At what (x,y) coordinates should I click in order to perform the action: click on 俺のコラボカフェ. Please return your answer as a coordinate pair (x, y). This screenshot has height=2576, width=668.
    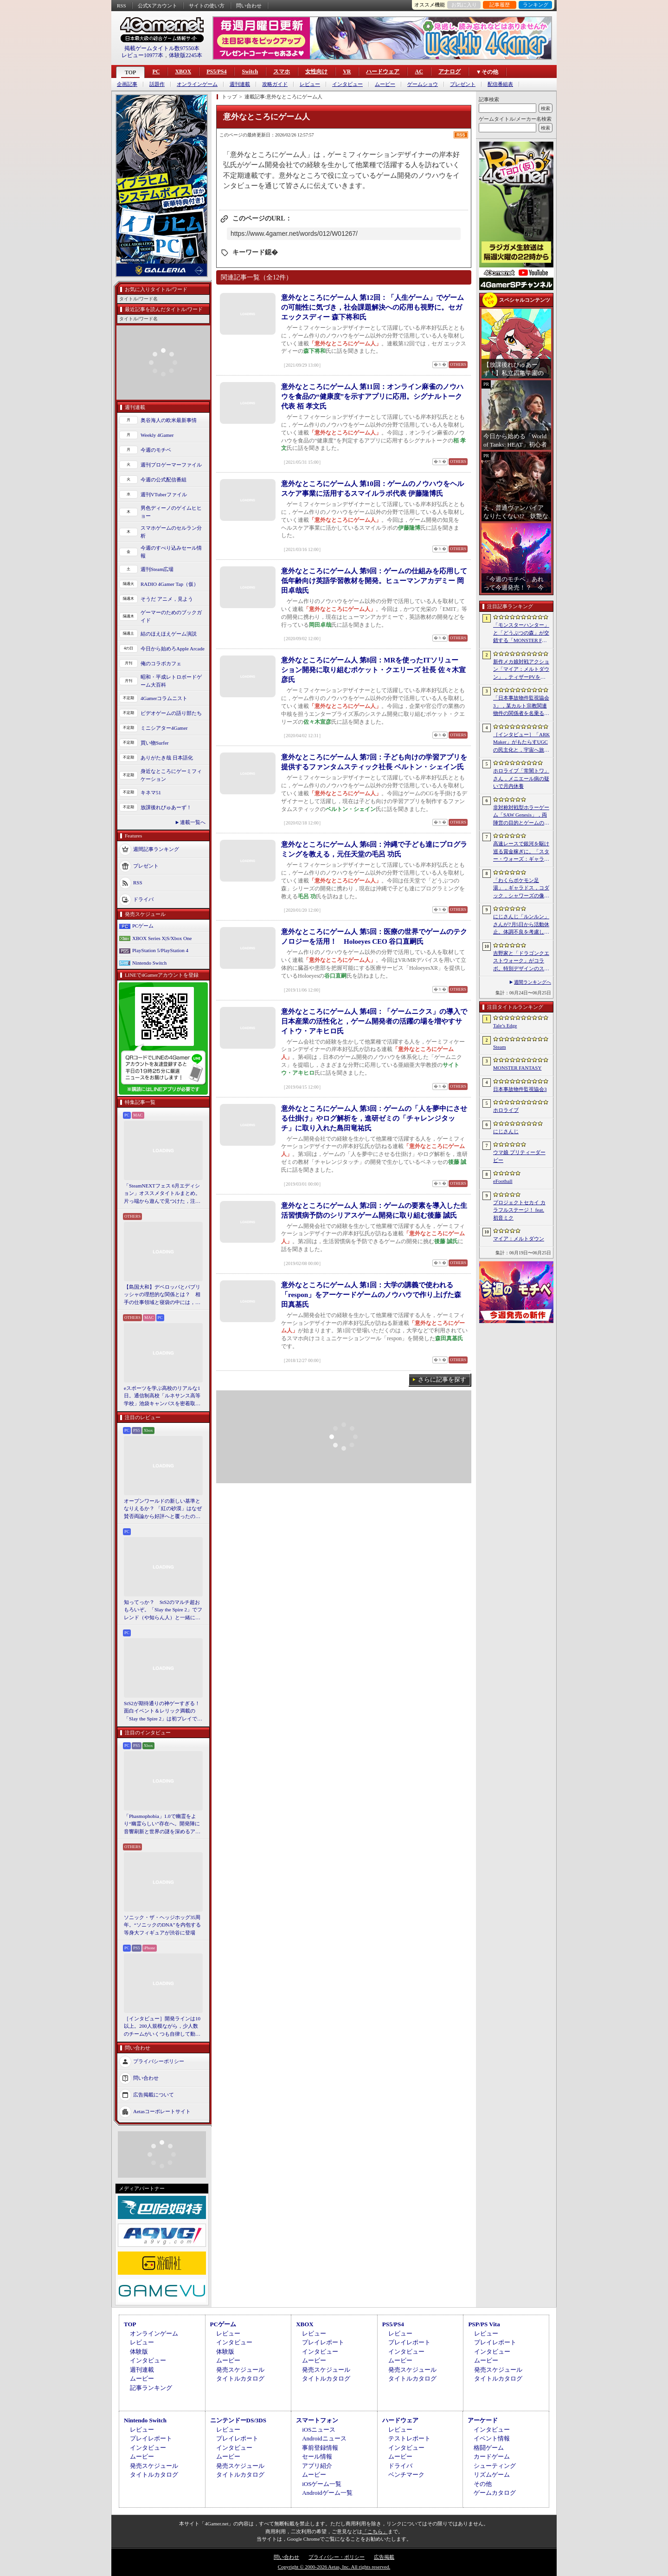
    Looking at the image, I should click on (161, 663).